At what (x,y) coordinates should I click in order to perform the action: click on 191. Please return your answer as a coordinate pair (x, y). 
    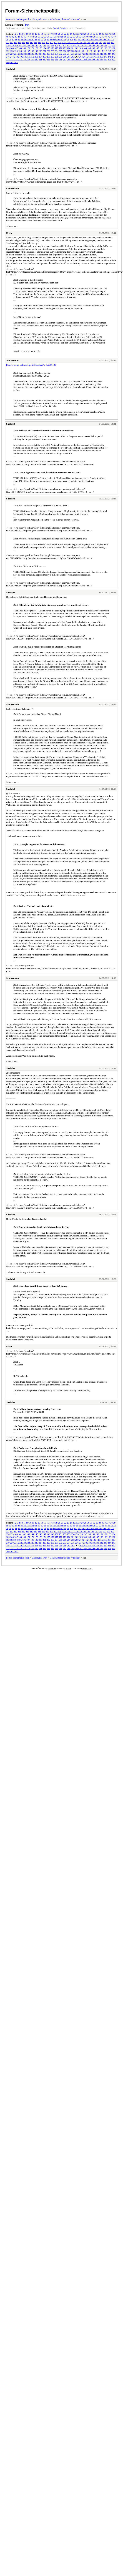
    Looking at the image, I should click on (113, 48).